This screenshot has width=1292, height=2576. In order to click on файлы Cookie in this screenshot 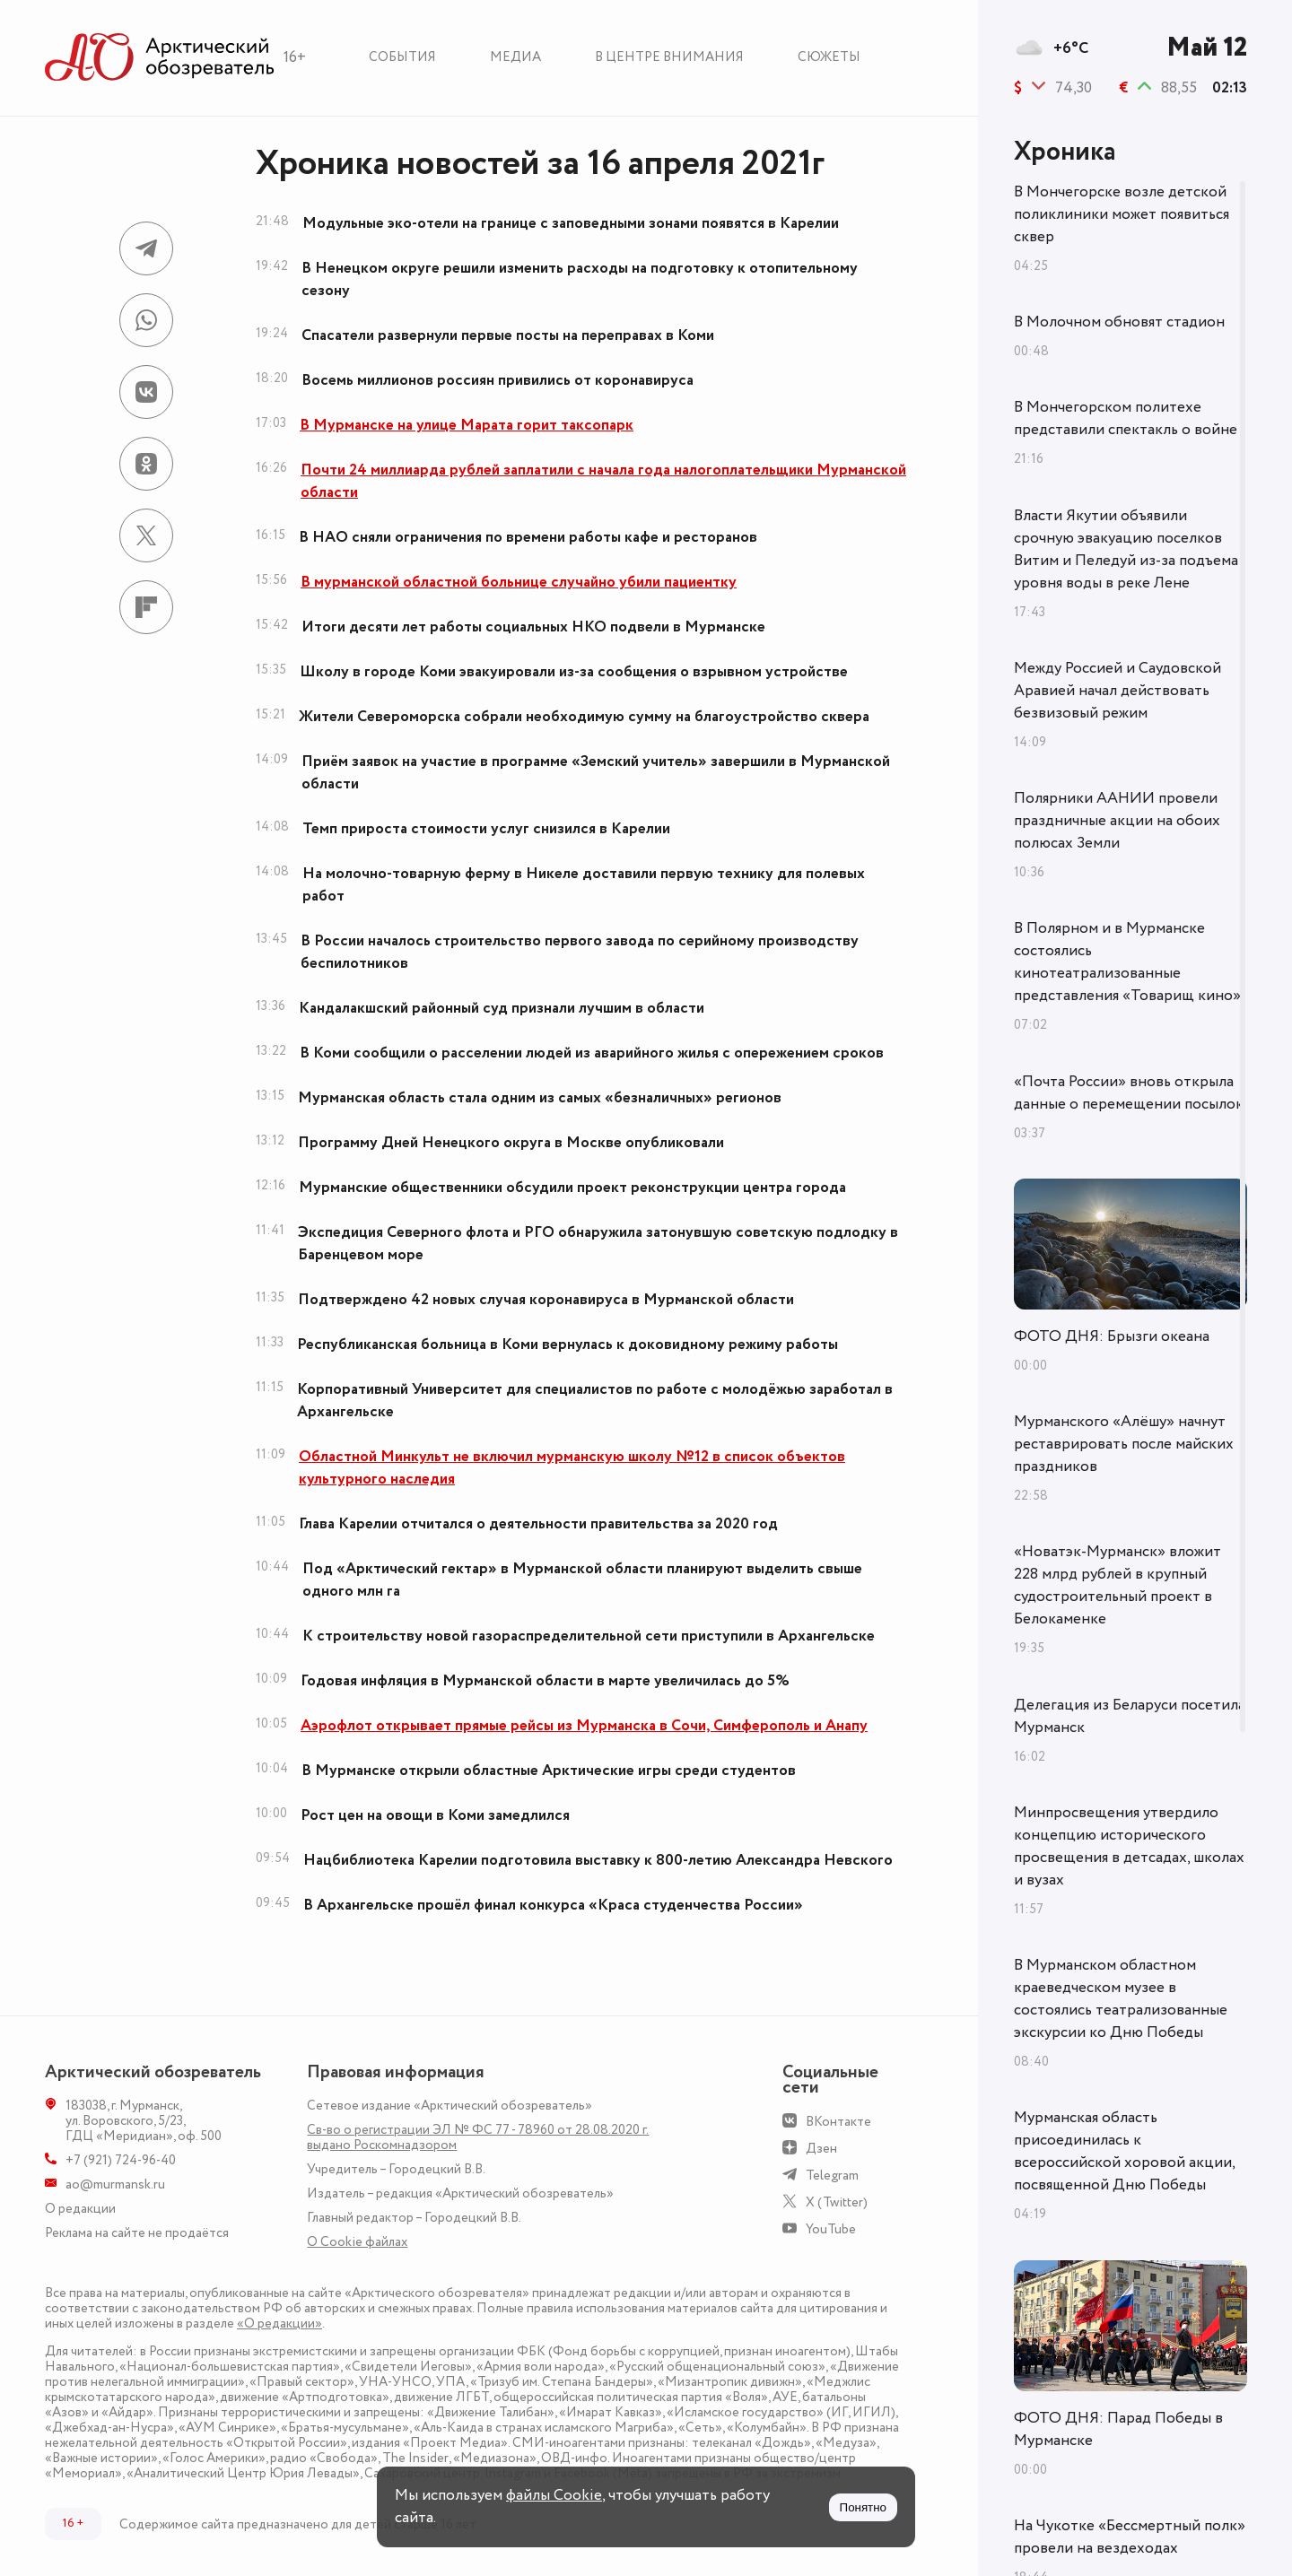, I will do `click(554, 2495)`.